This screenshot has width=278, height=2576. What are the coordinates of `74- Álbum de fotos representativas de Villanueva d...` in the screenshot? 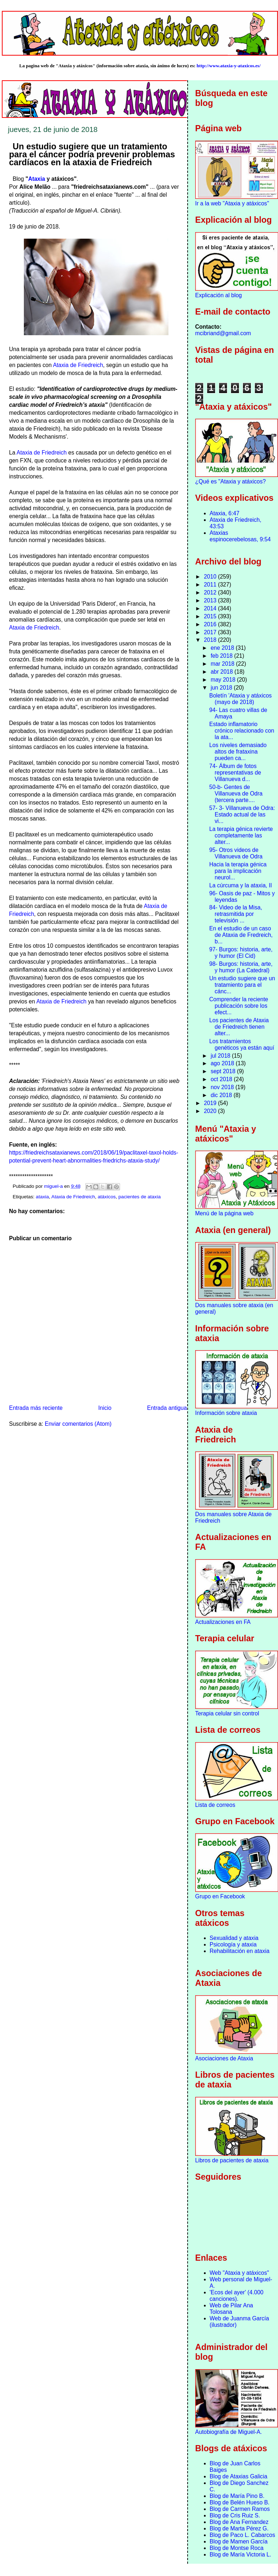 It's located at (235, 772).